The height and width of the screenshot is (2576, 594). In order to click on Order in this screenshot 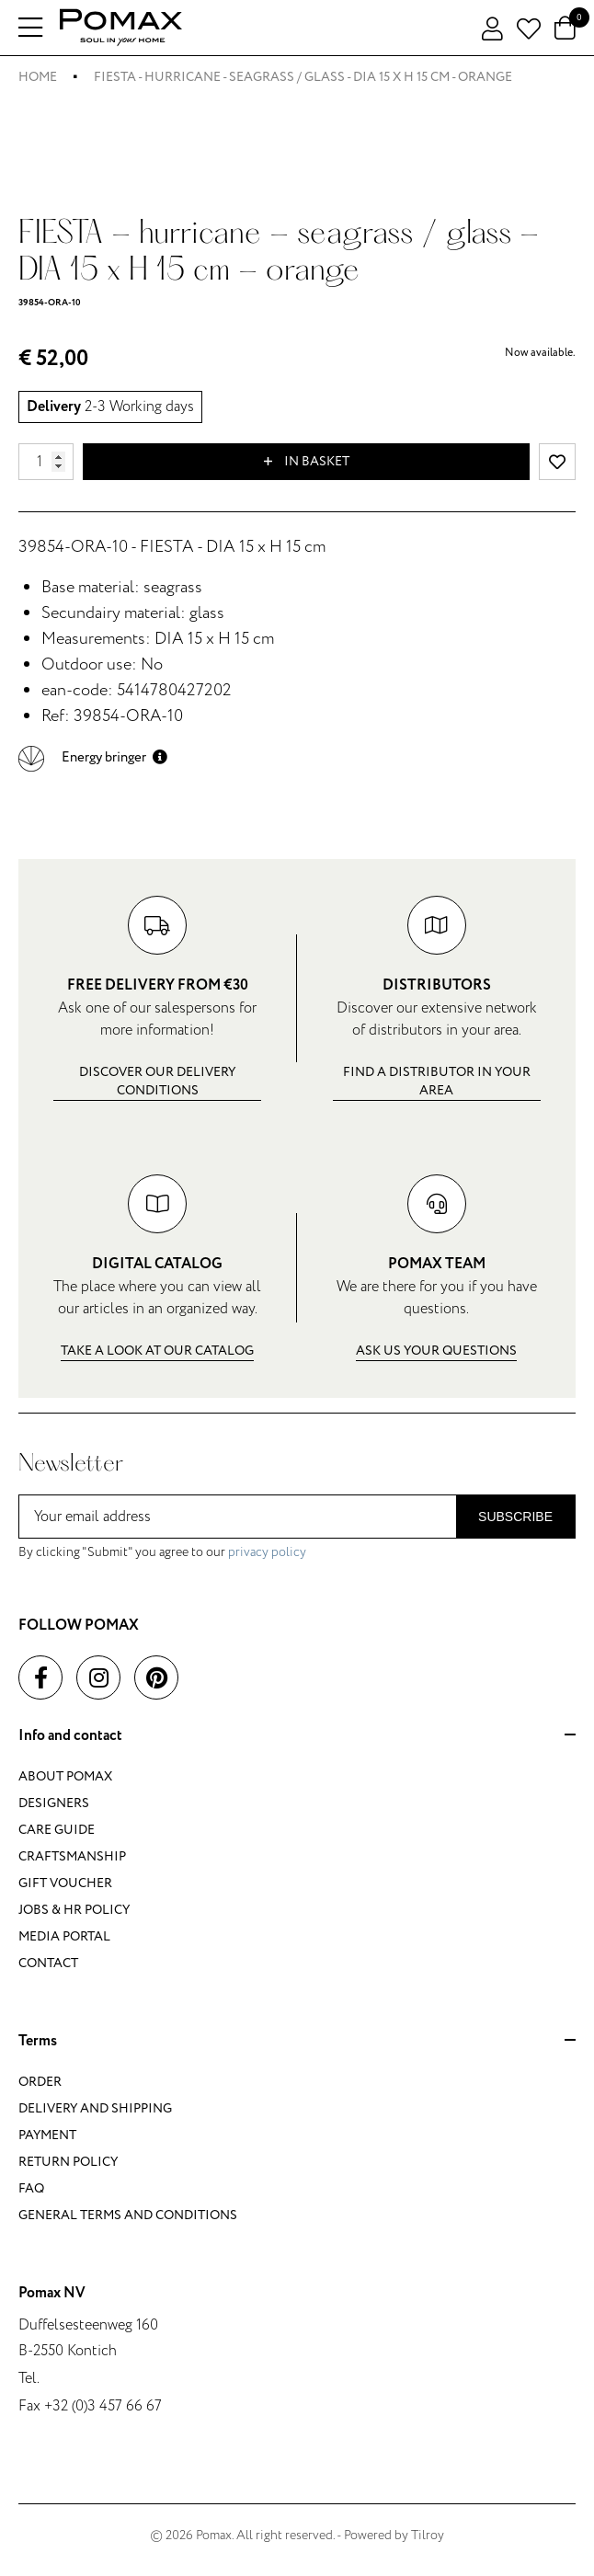, I will do `click(40, 2081)`.